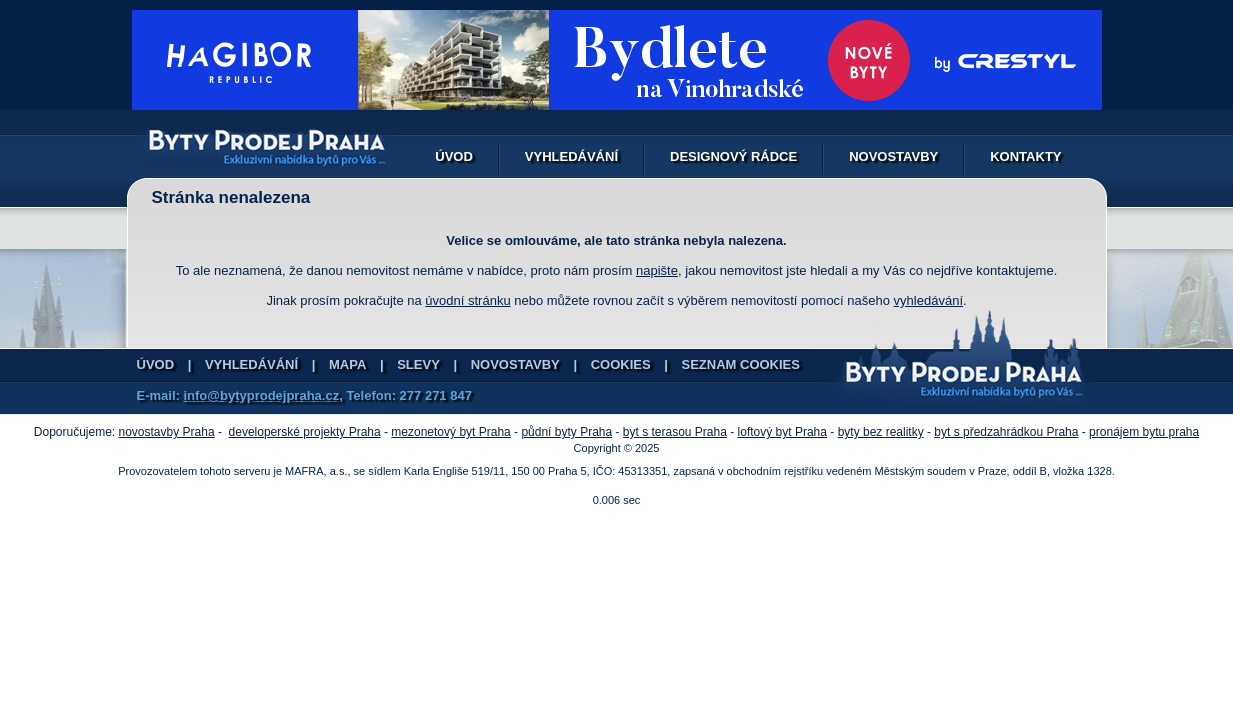  What do you see at coordinates (621, 364) in the screenshot?
I see `Cookies` at bounding box center [621, 364].